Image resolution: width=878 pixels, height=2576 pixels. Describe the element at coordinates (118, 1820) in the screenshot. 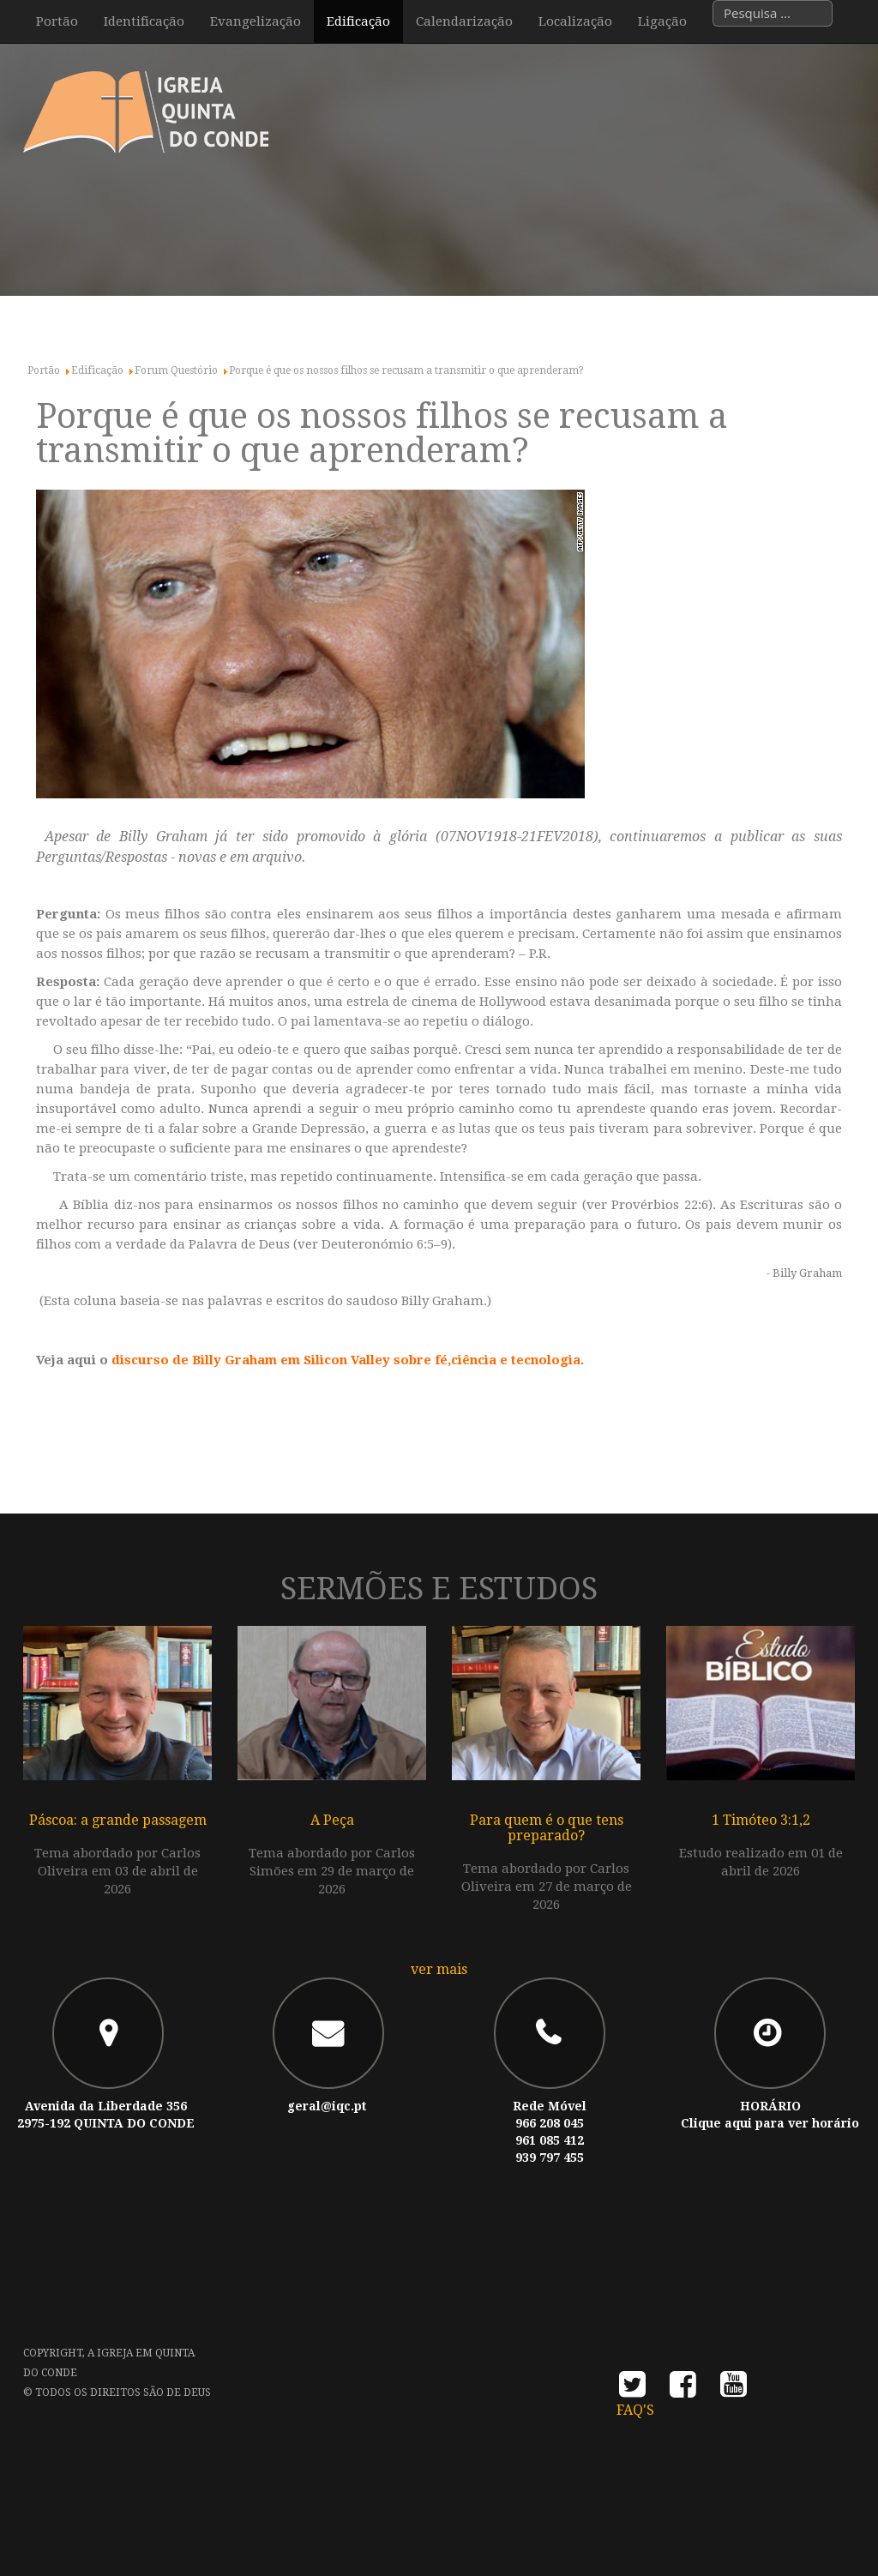

I see `Páscoa: a grande passagem` at that location.